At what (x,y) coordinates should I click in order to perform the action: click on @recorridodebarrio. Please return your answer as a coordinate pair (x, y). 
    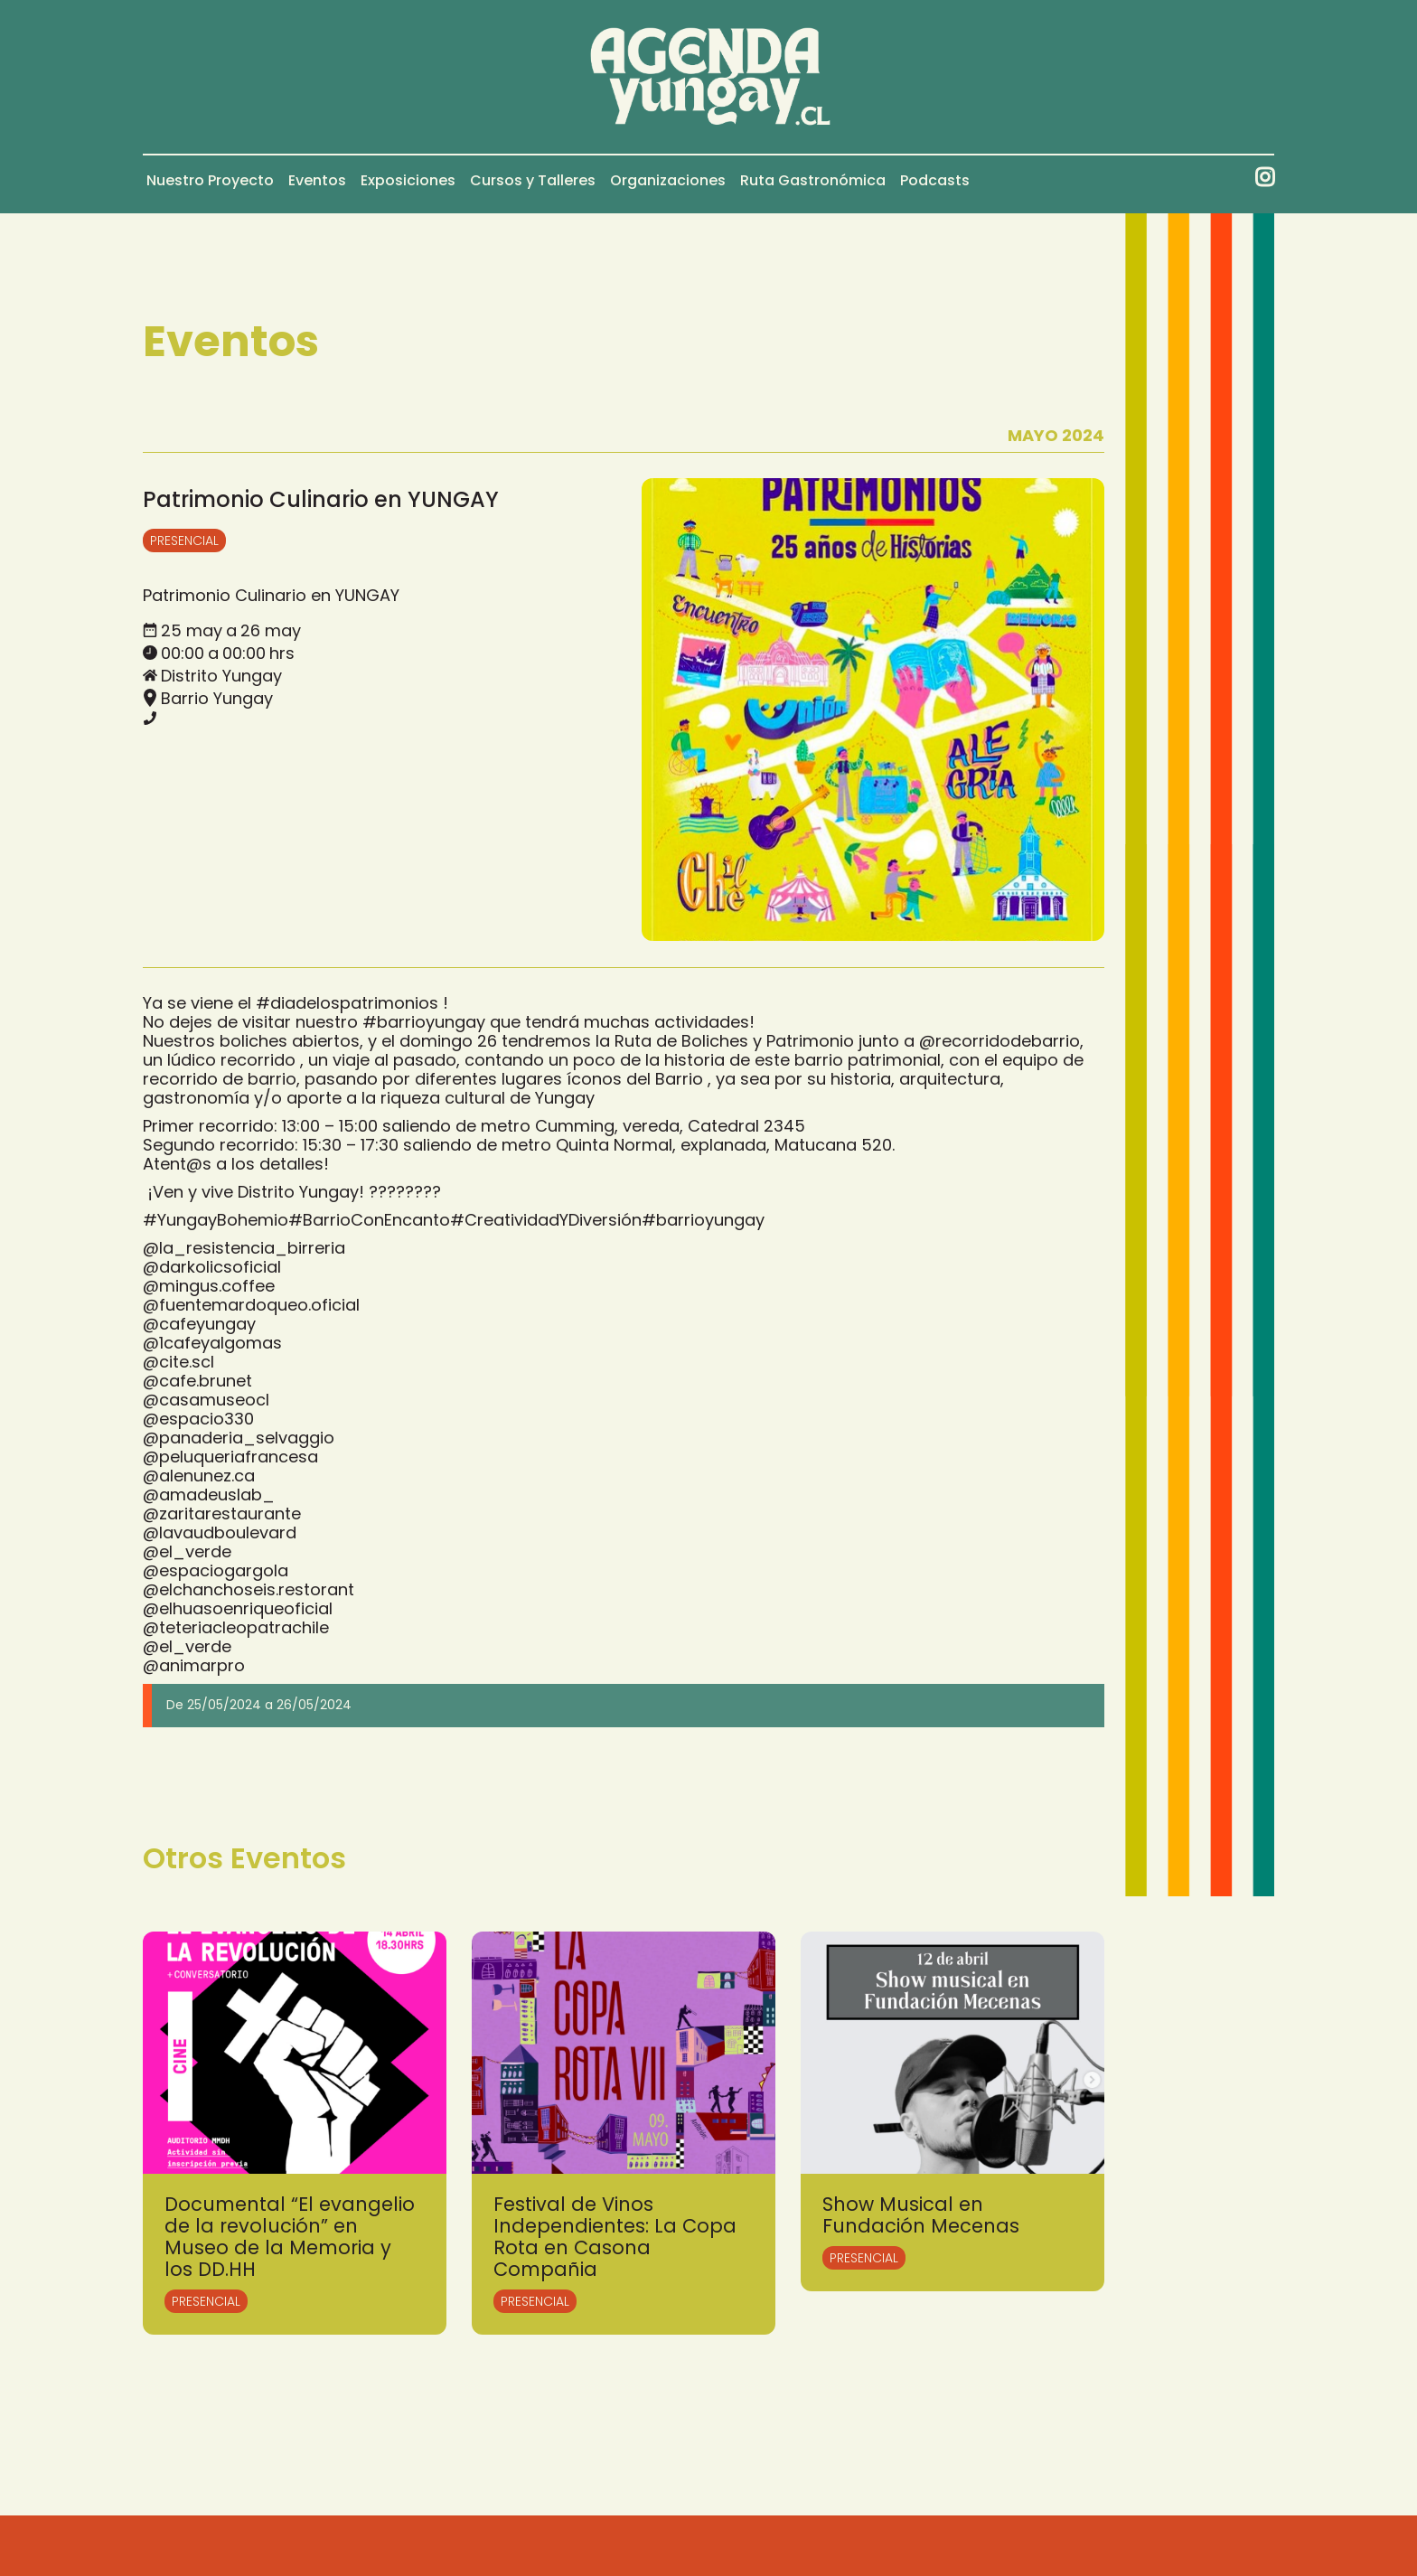
    Looking at the image, I should click on (999, 1040).